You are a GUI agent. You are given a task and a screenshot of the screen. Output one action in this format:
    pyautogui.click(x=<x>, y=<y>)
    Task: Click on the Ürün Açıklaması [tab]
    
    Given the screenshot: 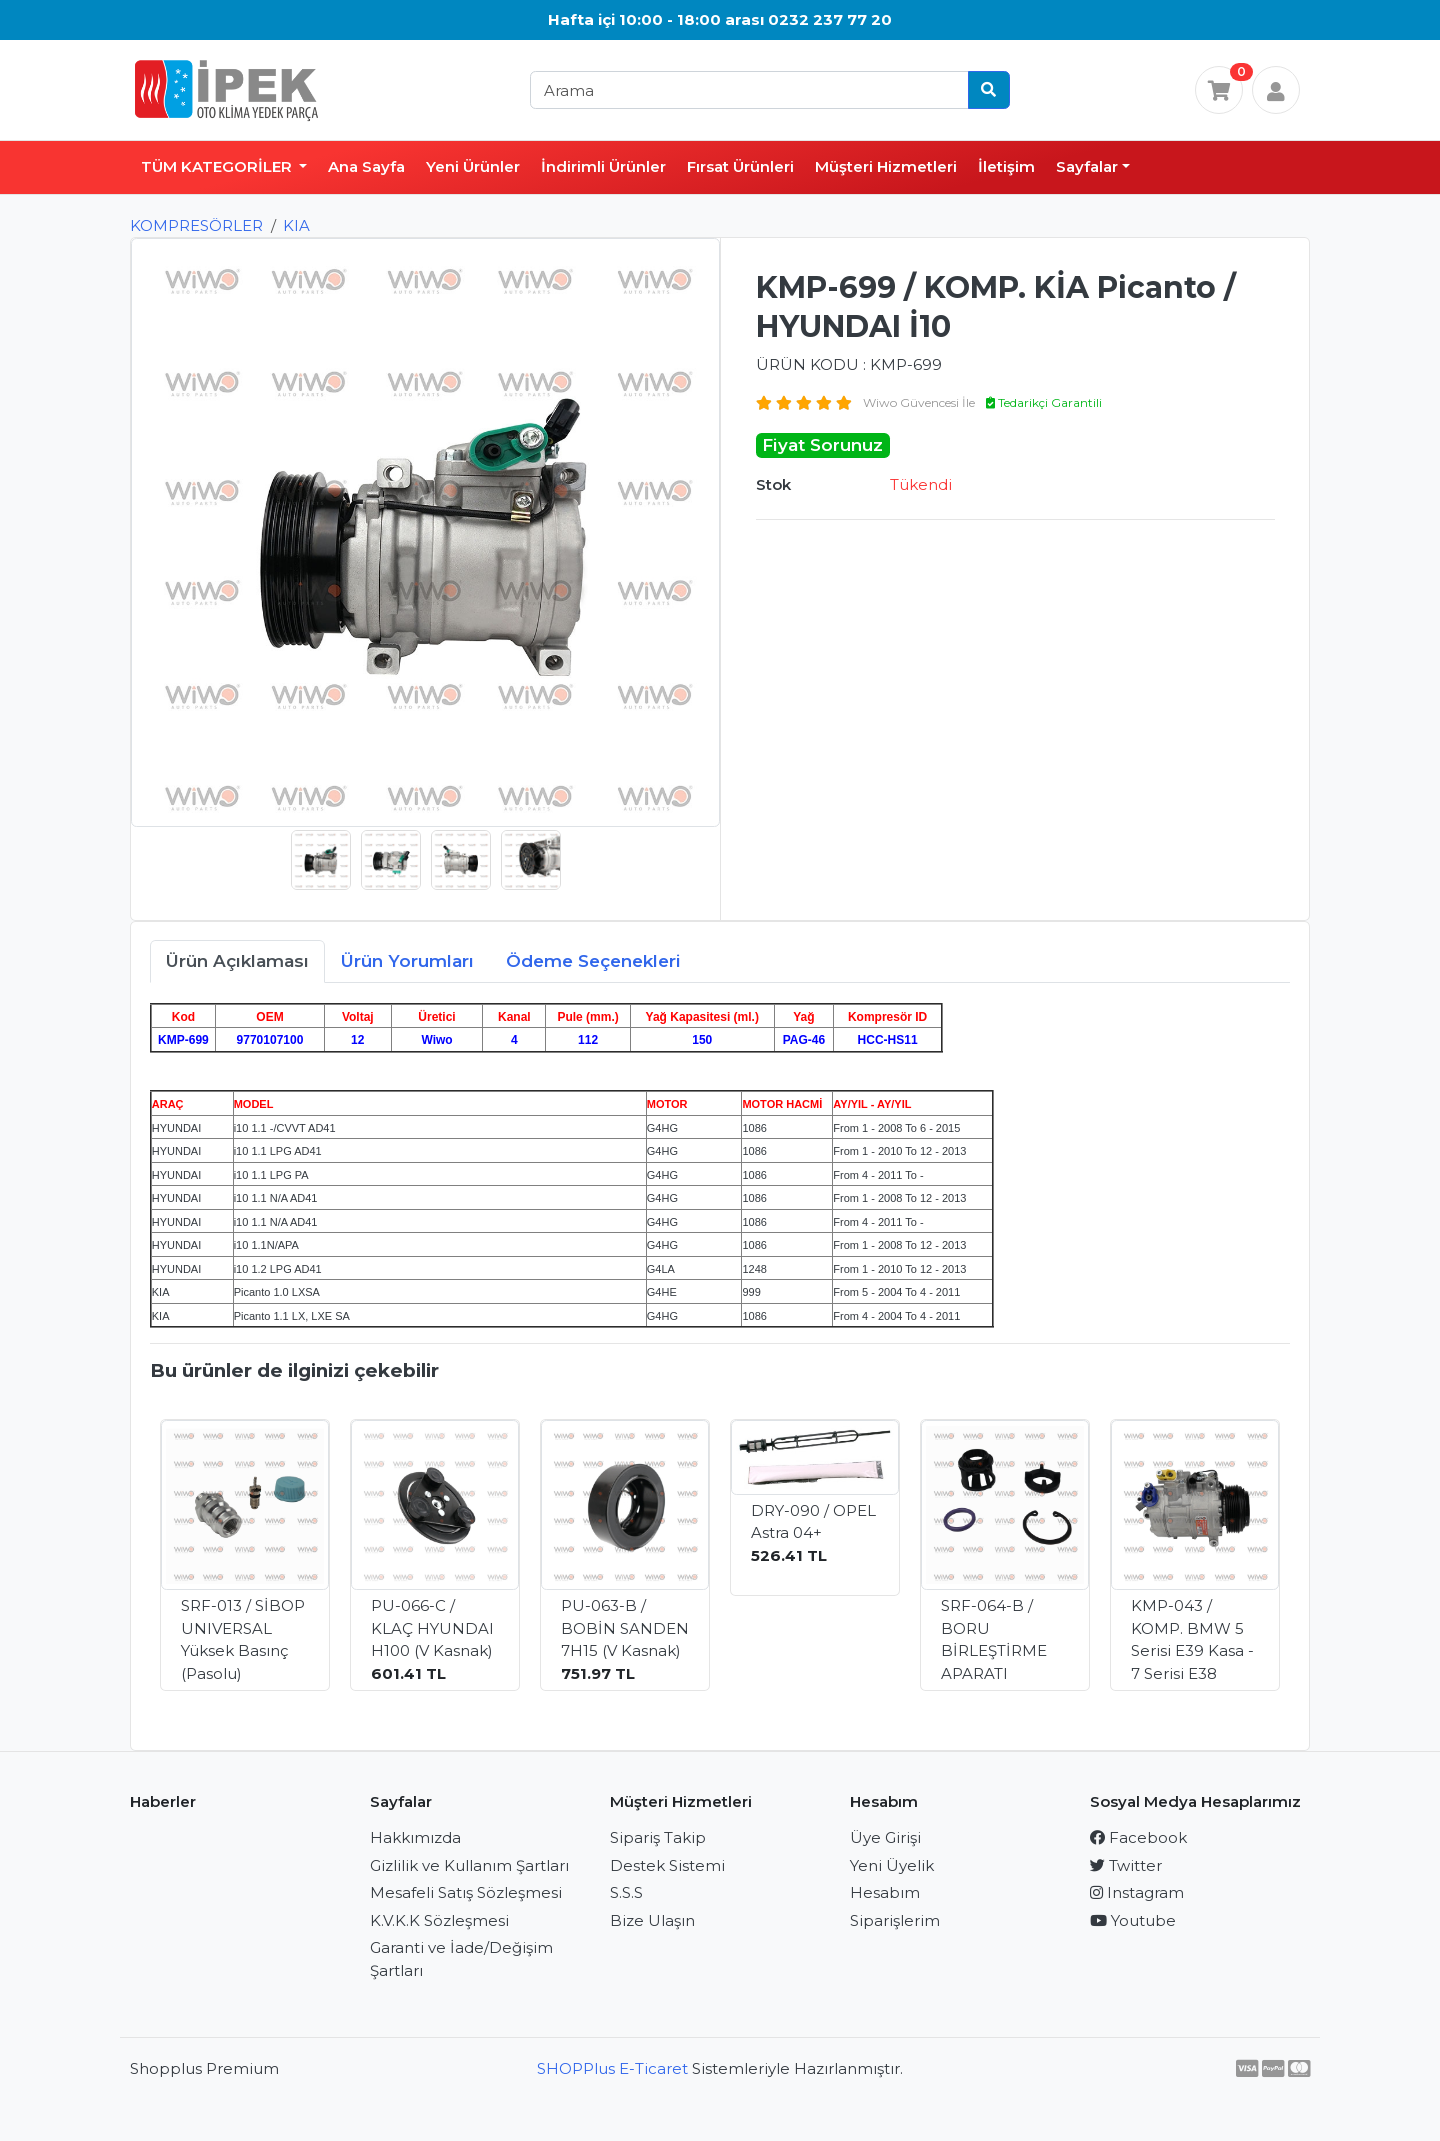 What is the action you would take?
    pyautogui.click(x=237, y=961)
    